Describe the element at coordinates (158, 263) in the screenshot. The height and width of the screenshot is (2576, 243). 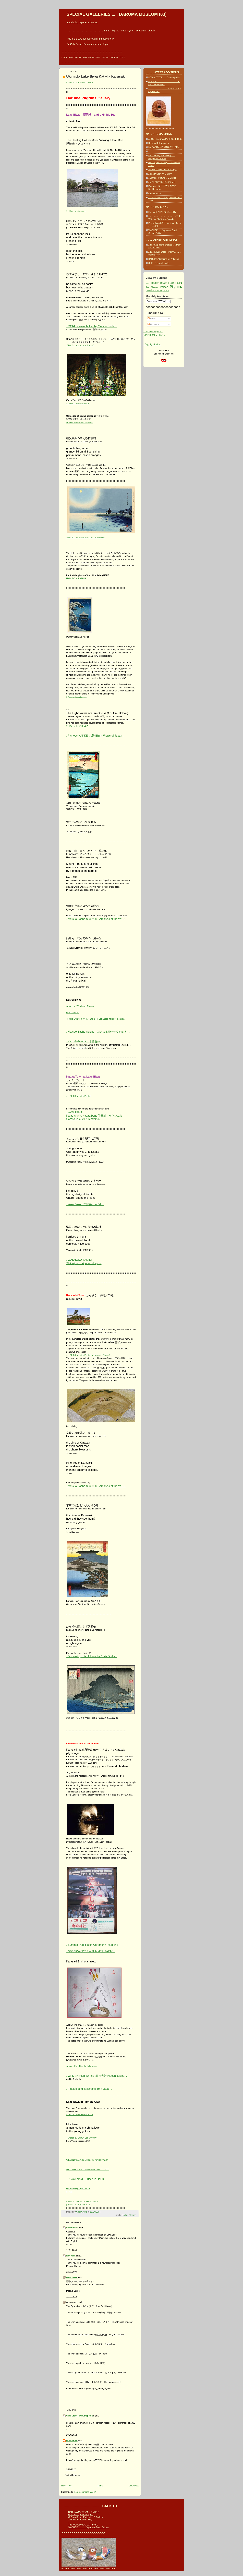
I see `SHINTO encyclopedia` at that location.